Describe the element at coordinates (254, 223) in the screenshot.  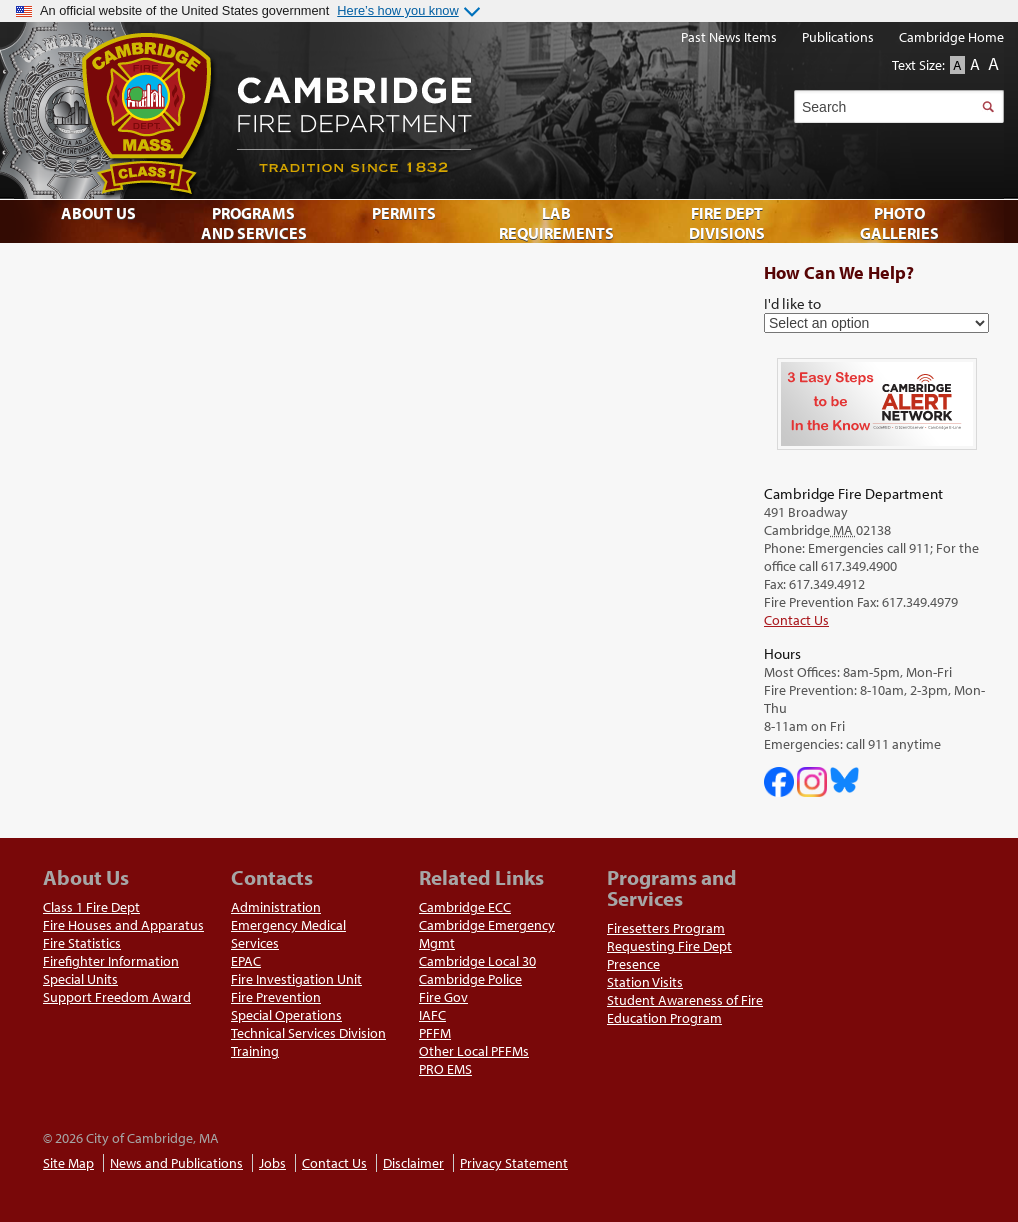
I see `Programs and Services` at that location.